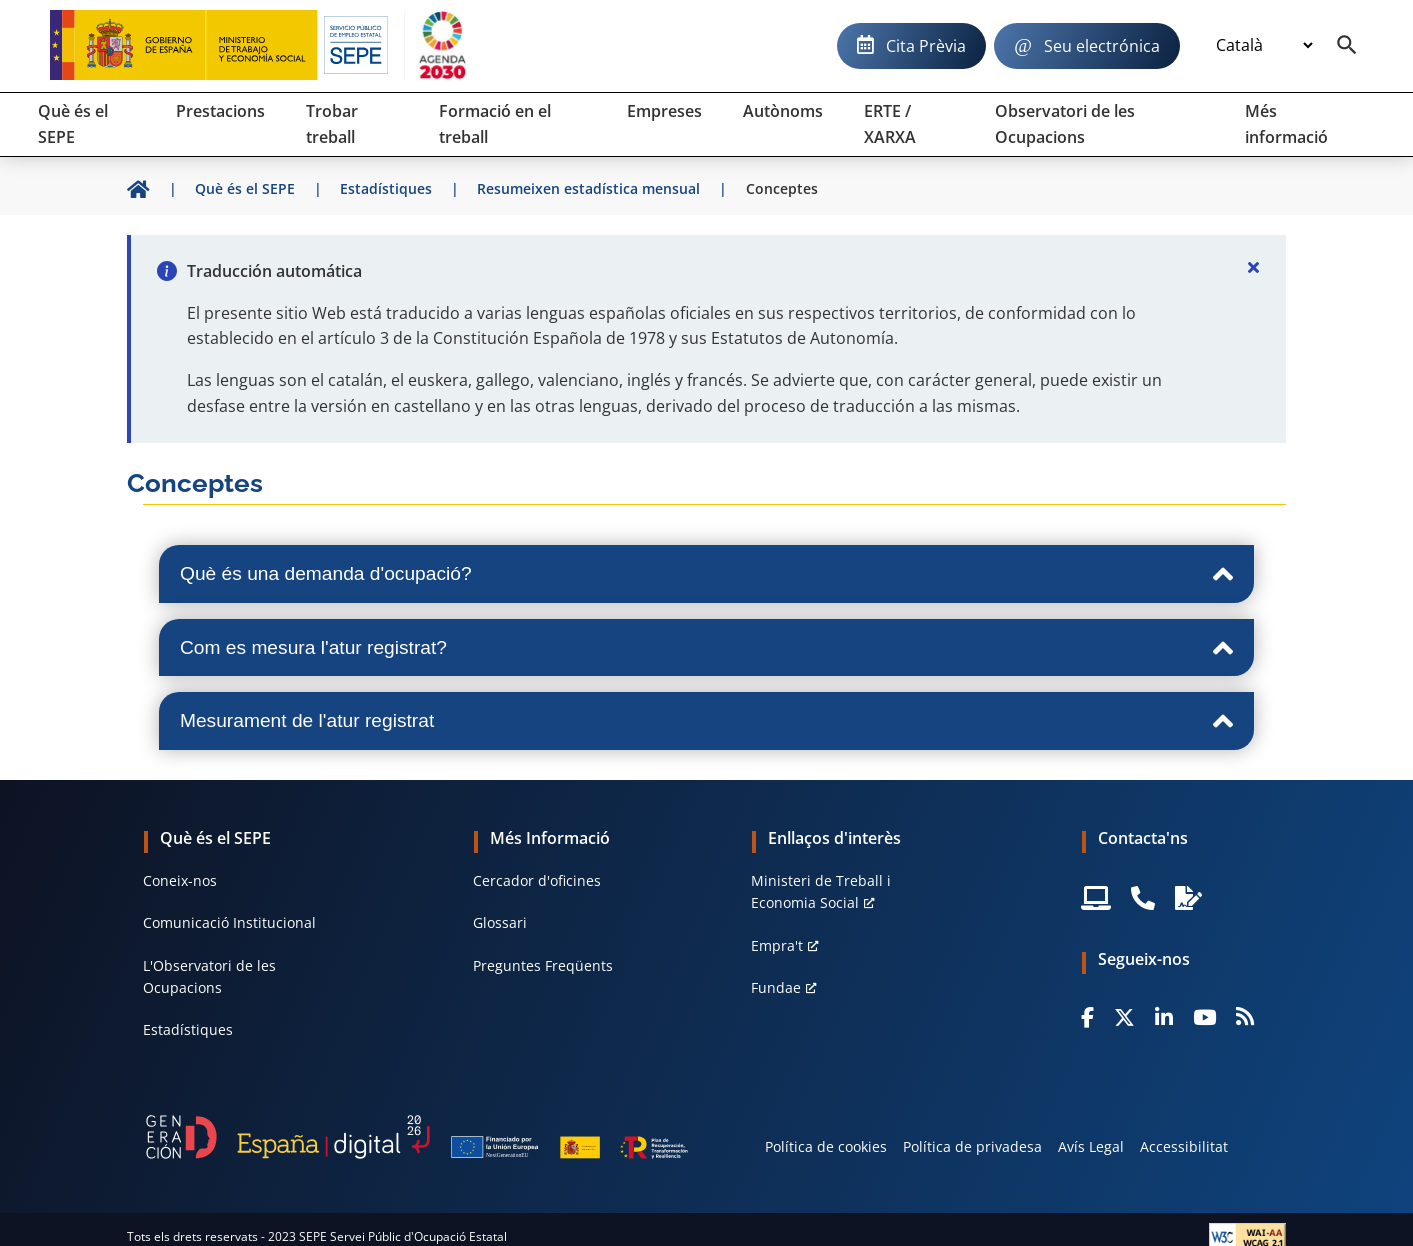  Describe the element at coordinates (821, 891) in the screenshot. I see `Ministeri de Treball i Economia Social` at that location.